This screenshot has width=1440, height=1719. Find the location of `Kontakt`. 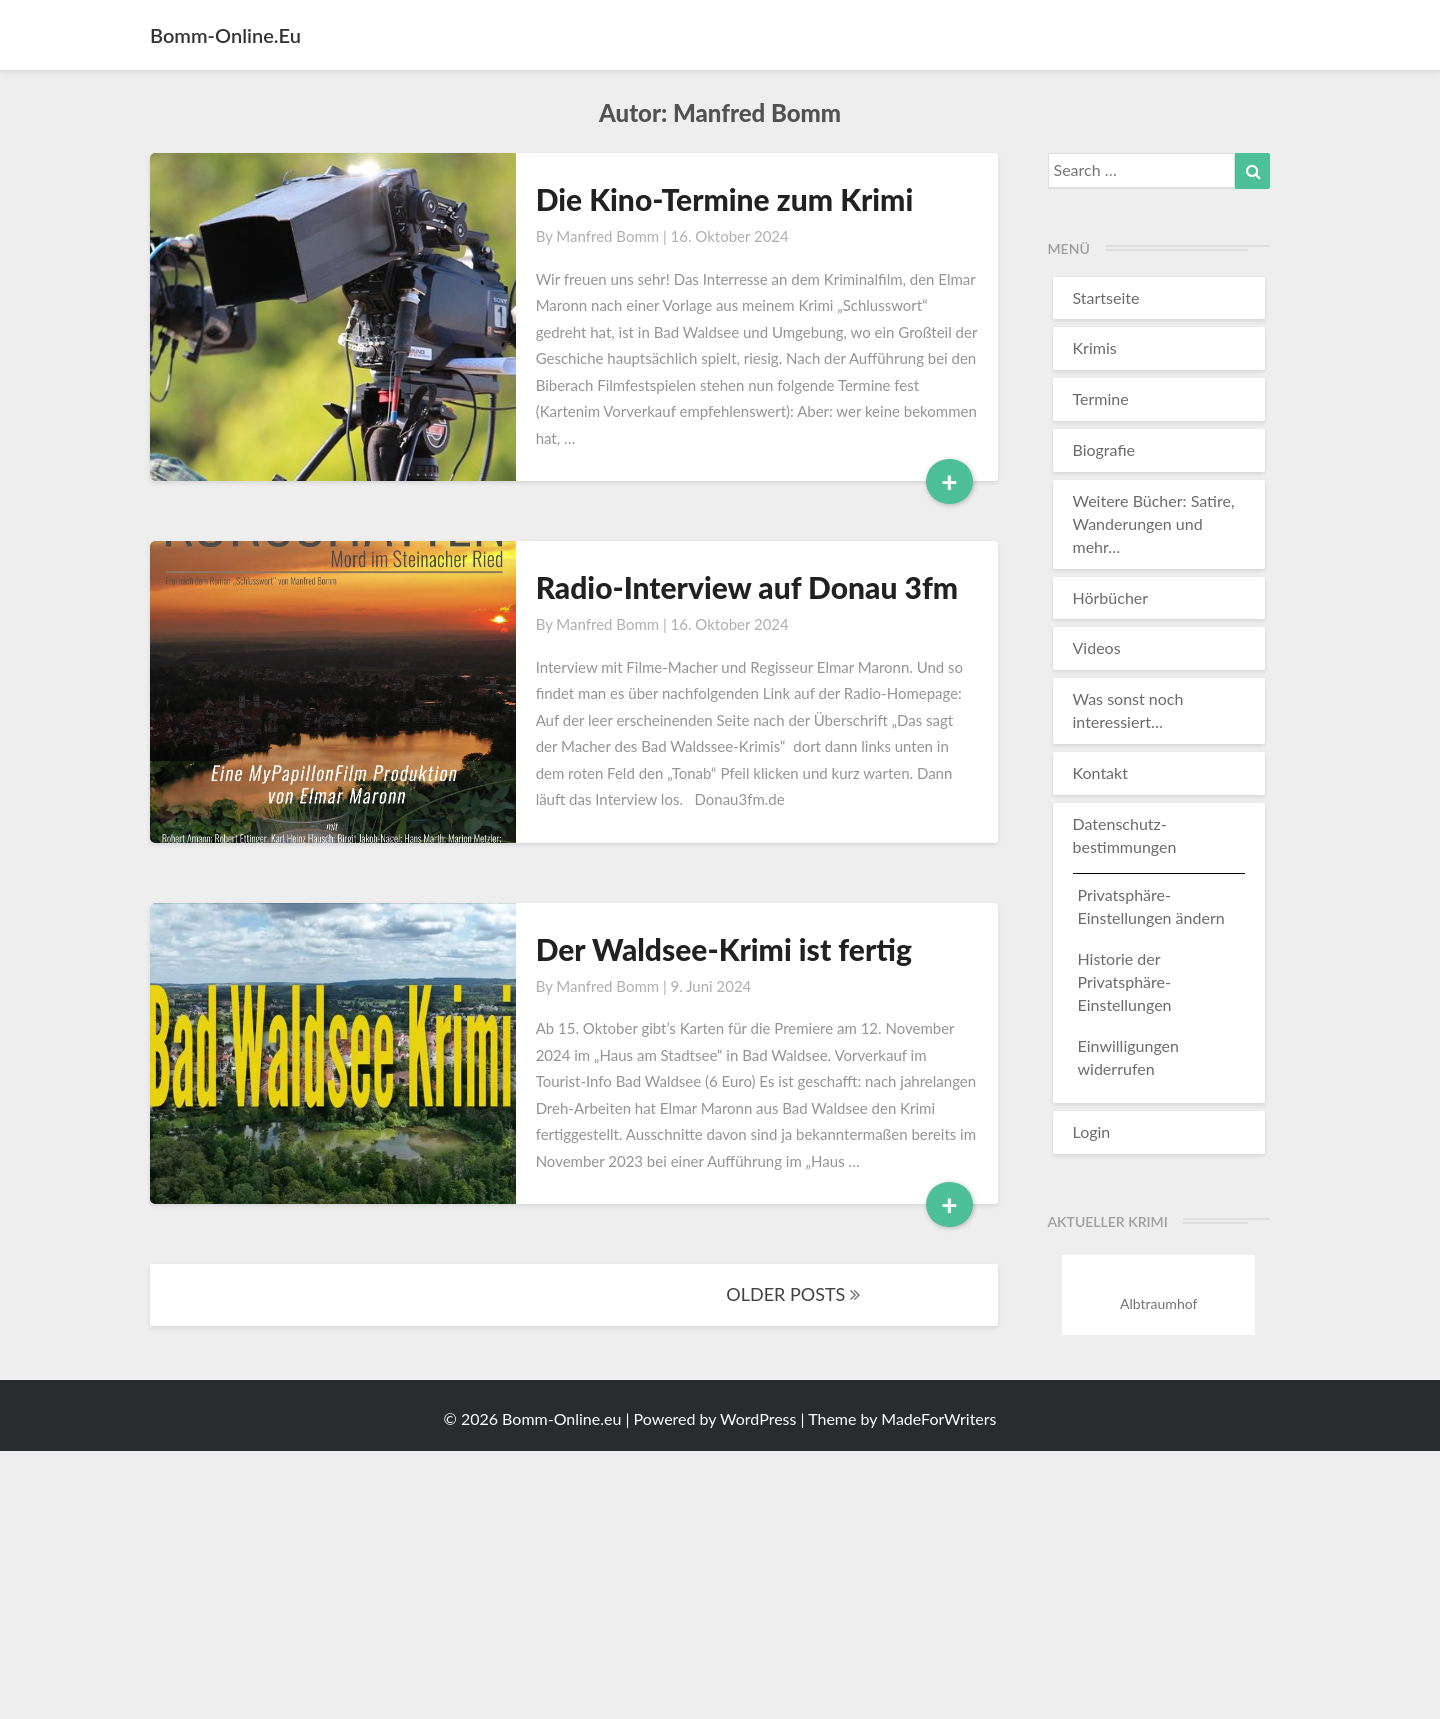

Kontakt is located at coordinates (1100, 772).